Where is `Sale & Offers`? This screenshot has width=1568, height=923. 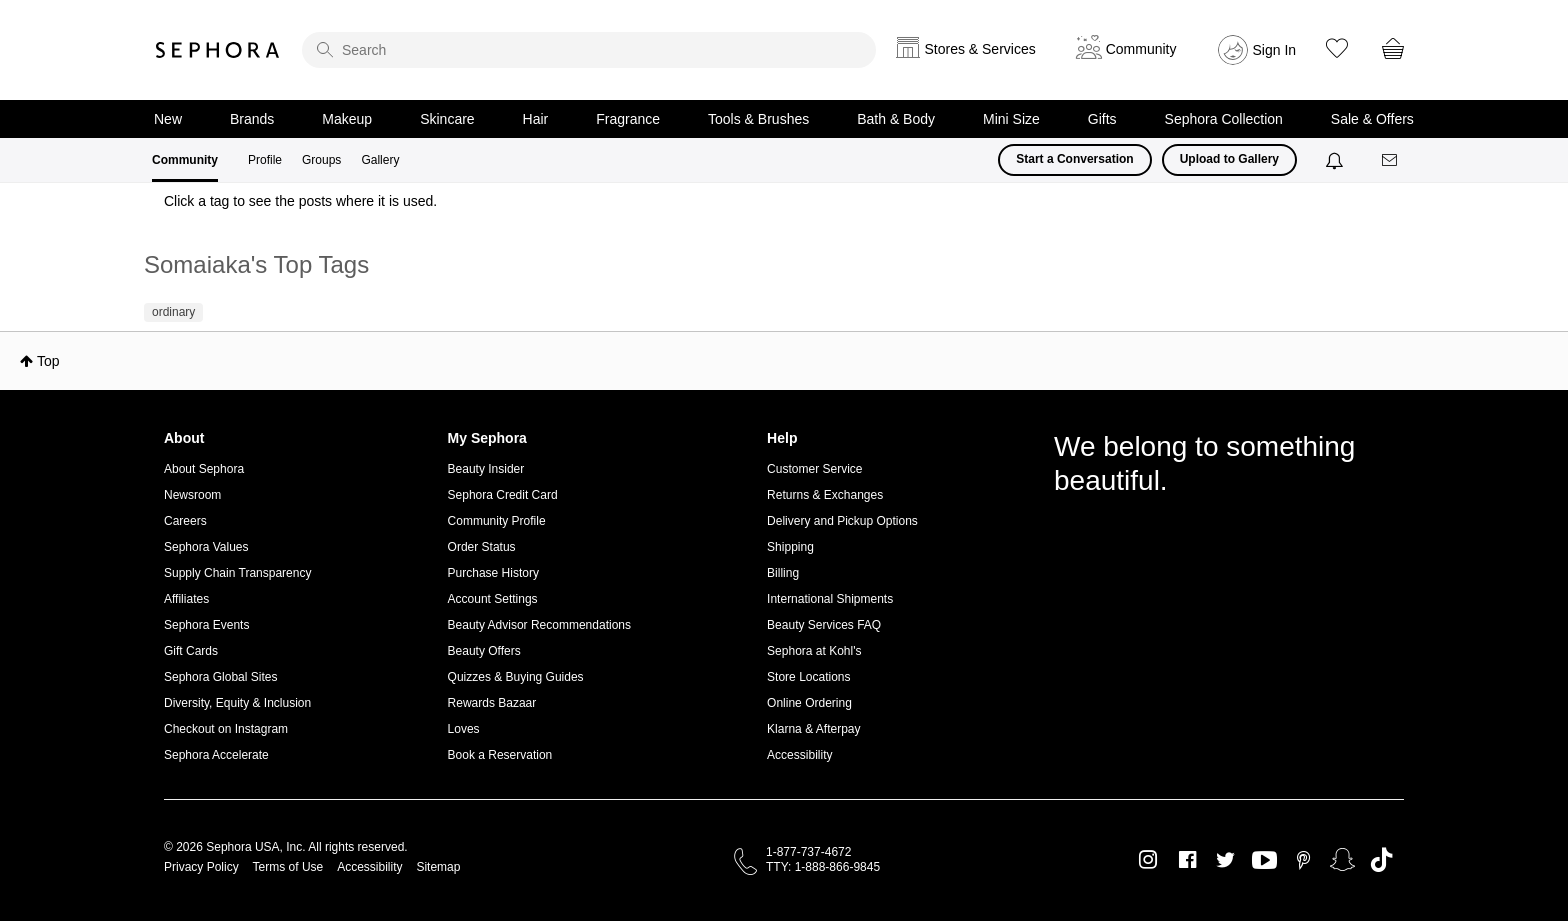 Sale & Offers is located at coordinates (1372, 119).